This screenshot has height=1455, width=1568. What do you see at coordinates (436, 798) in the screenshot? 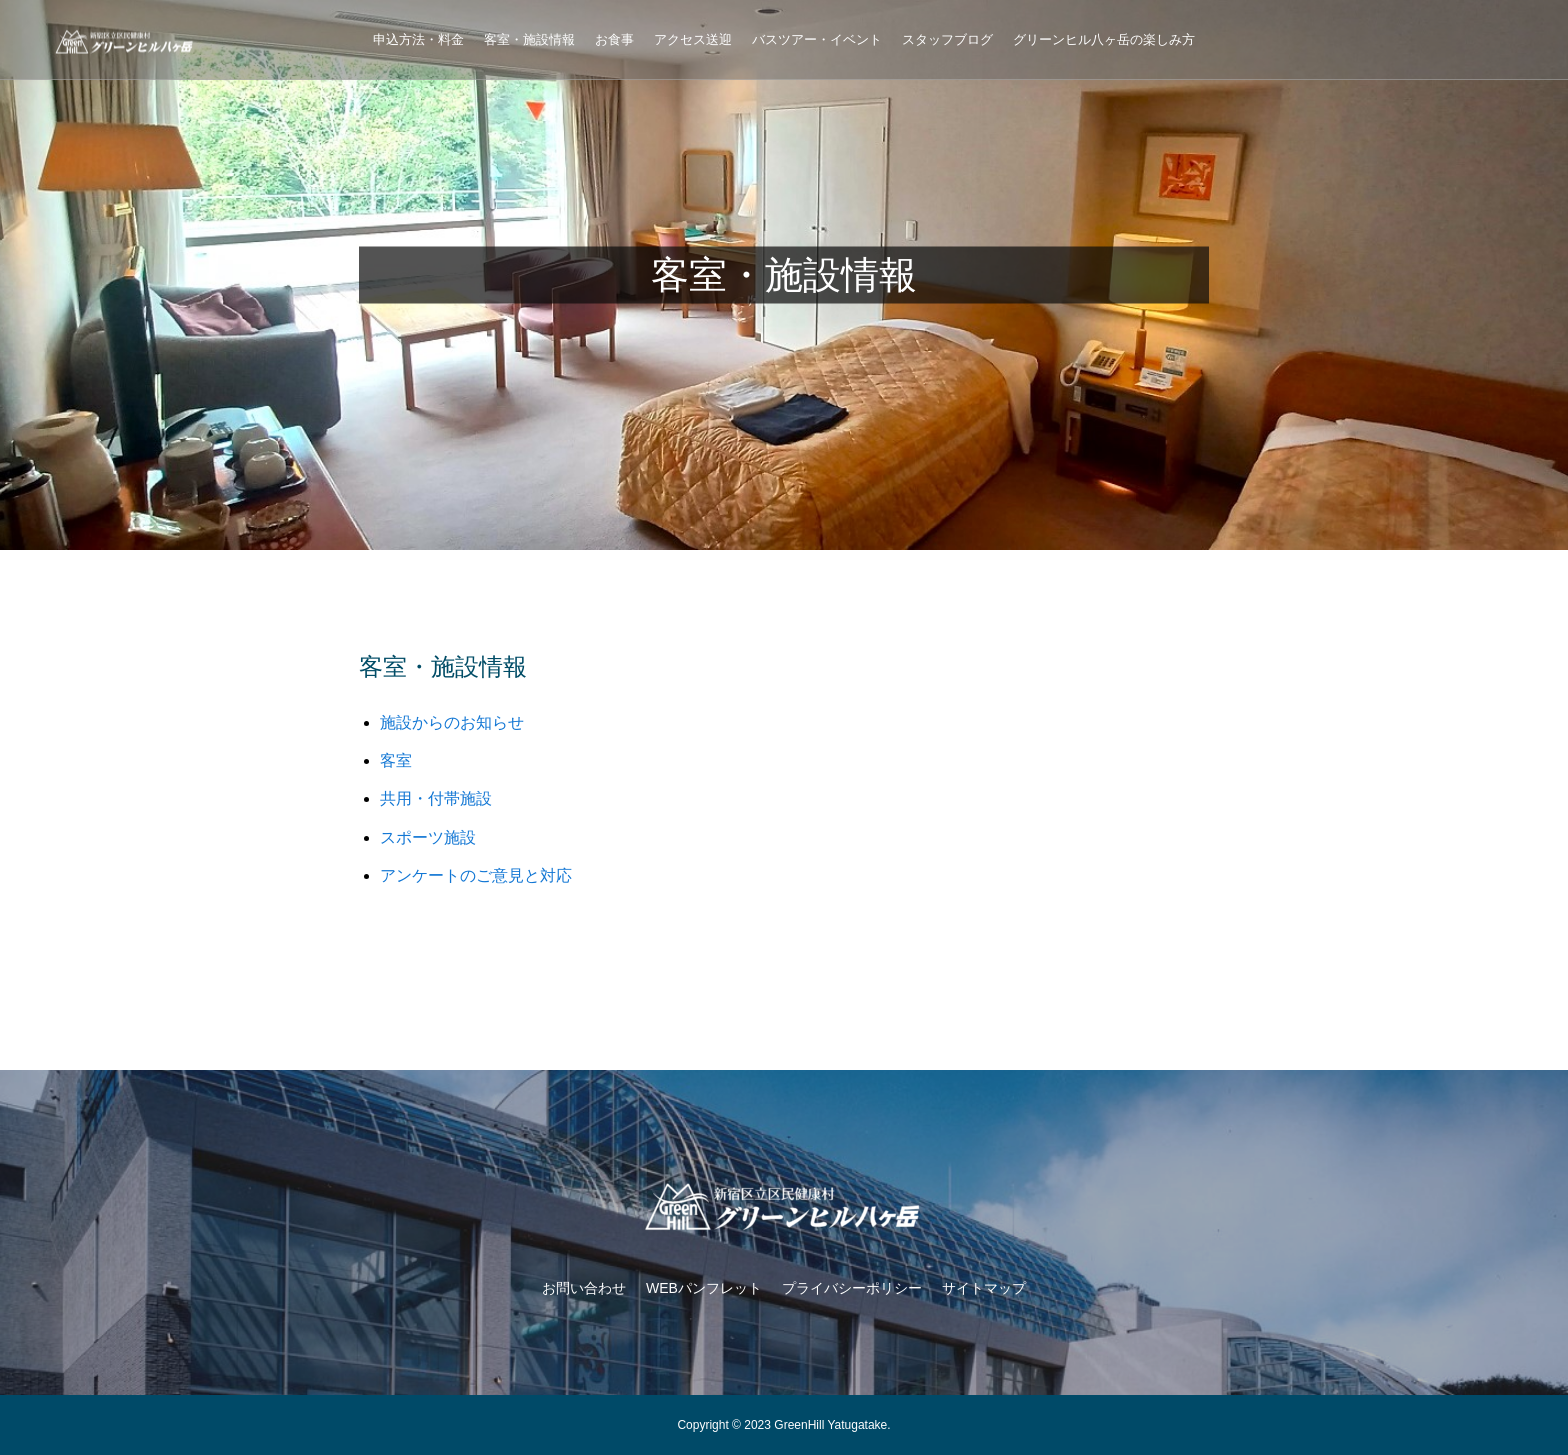
I see `共用・付帯施設` at bounding box center [436, 798].